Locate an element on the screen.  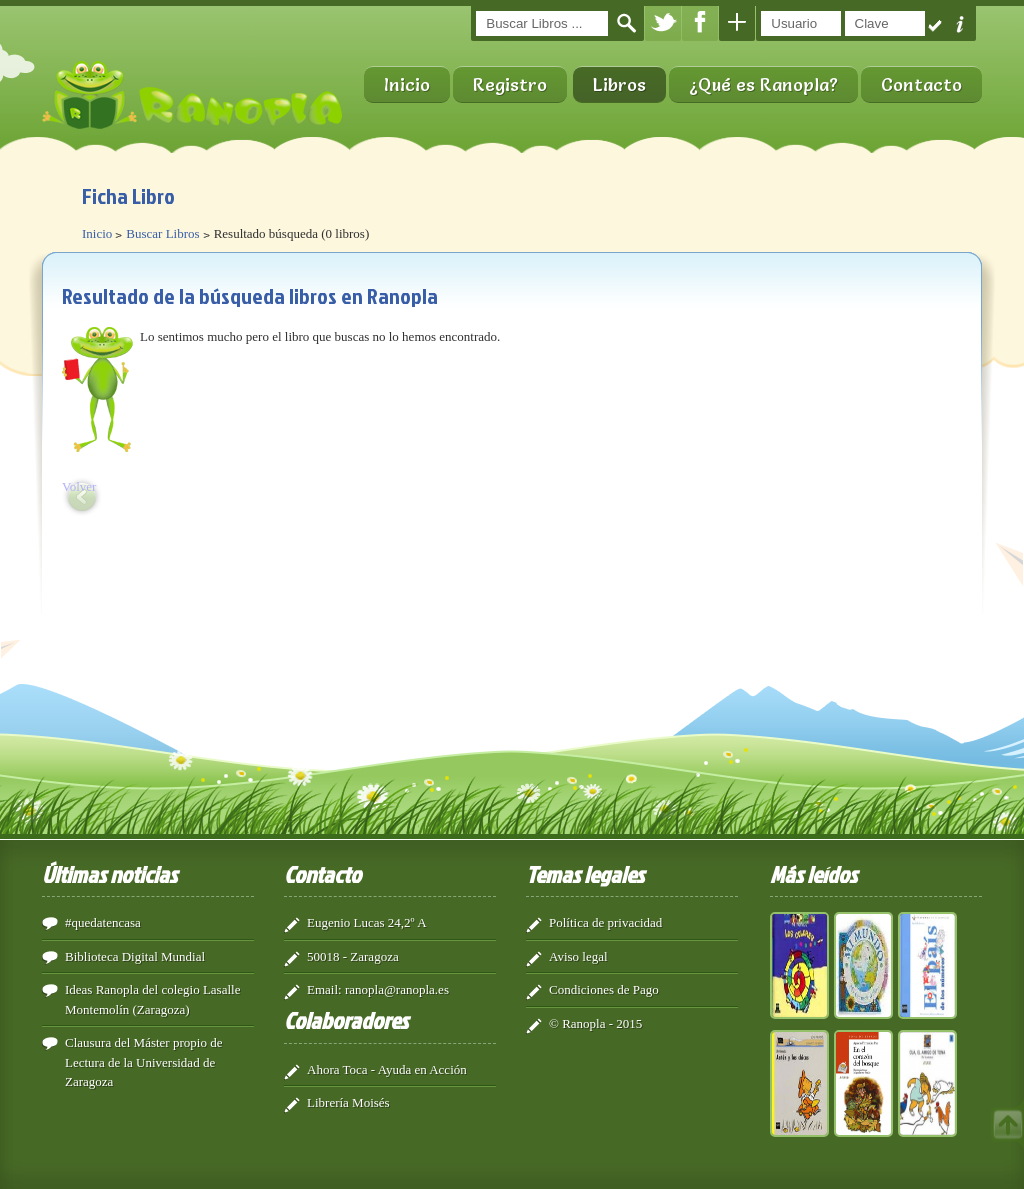
Inicio is located at coordinates (407, 84).